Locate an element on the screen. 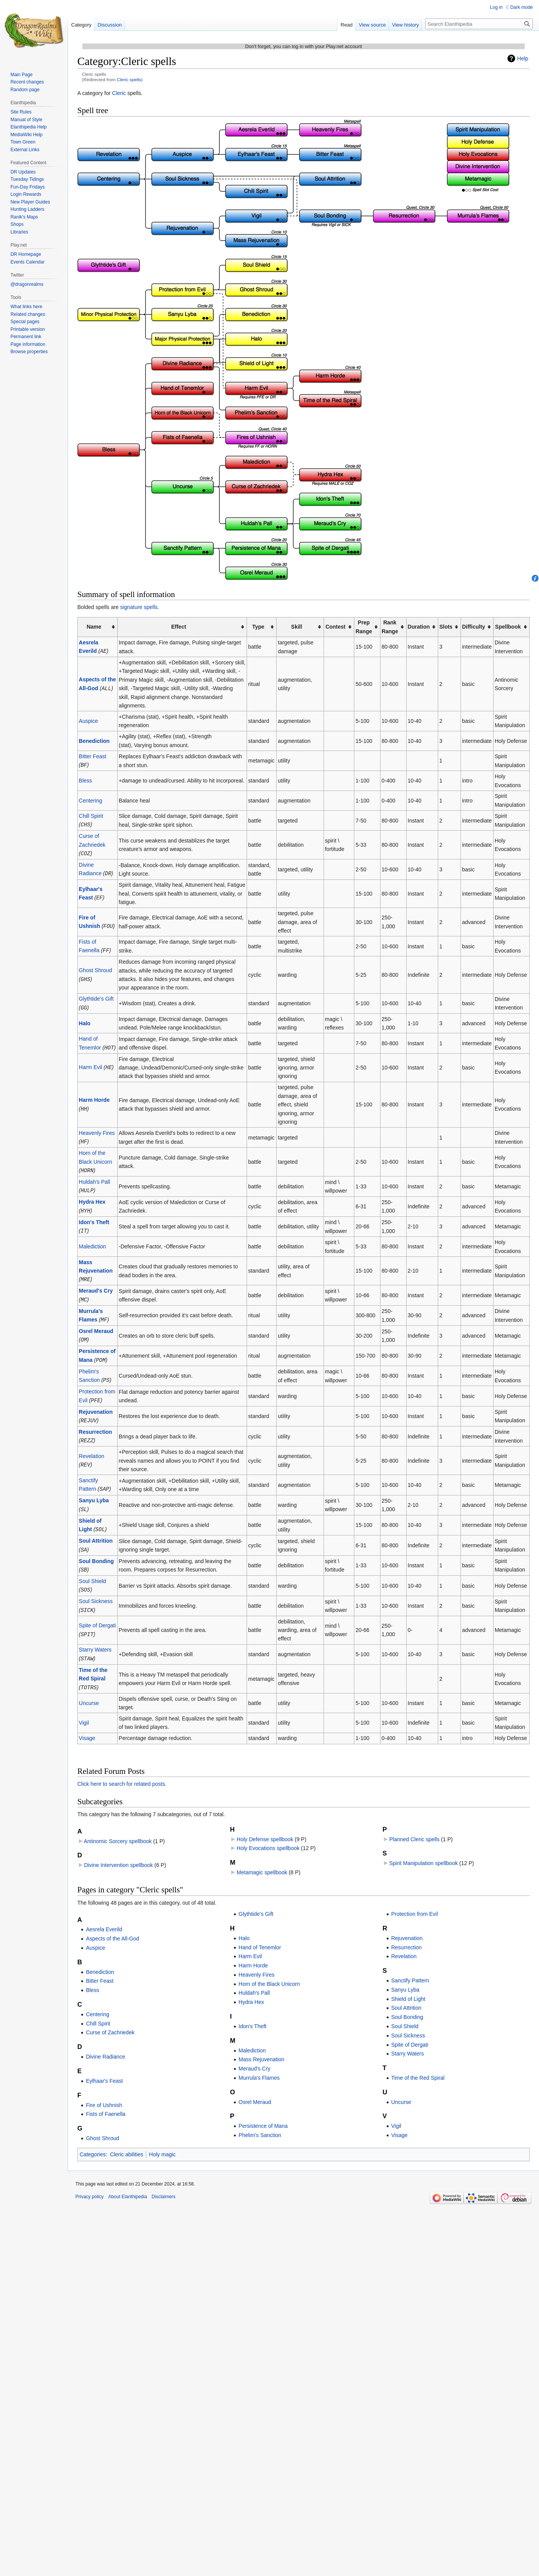 The width and height of the screenshot is (539, 2576). Vigil is located at coordinates (84, 1711).